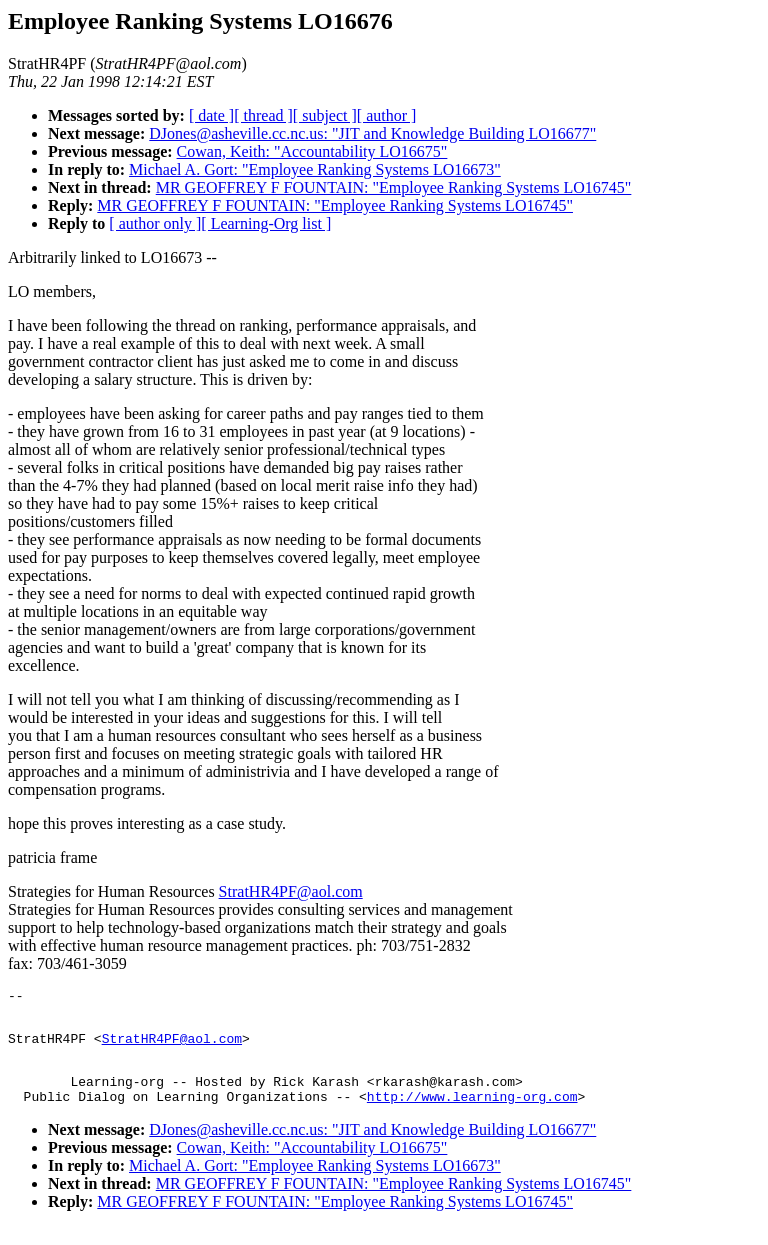 The height and width of the screenshot is (1245, 768). Describe the element at coordinates (155, 223) in the screenshot. I see `[ author only ]` at that location.